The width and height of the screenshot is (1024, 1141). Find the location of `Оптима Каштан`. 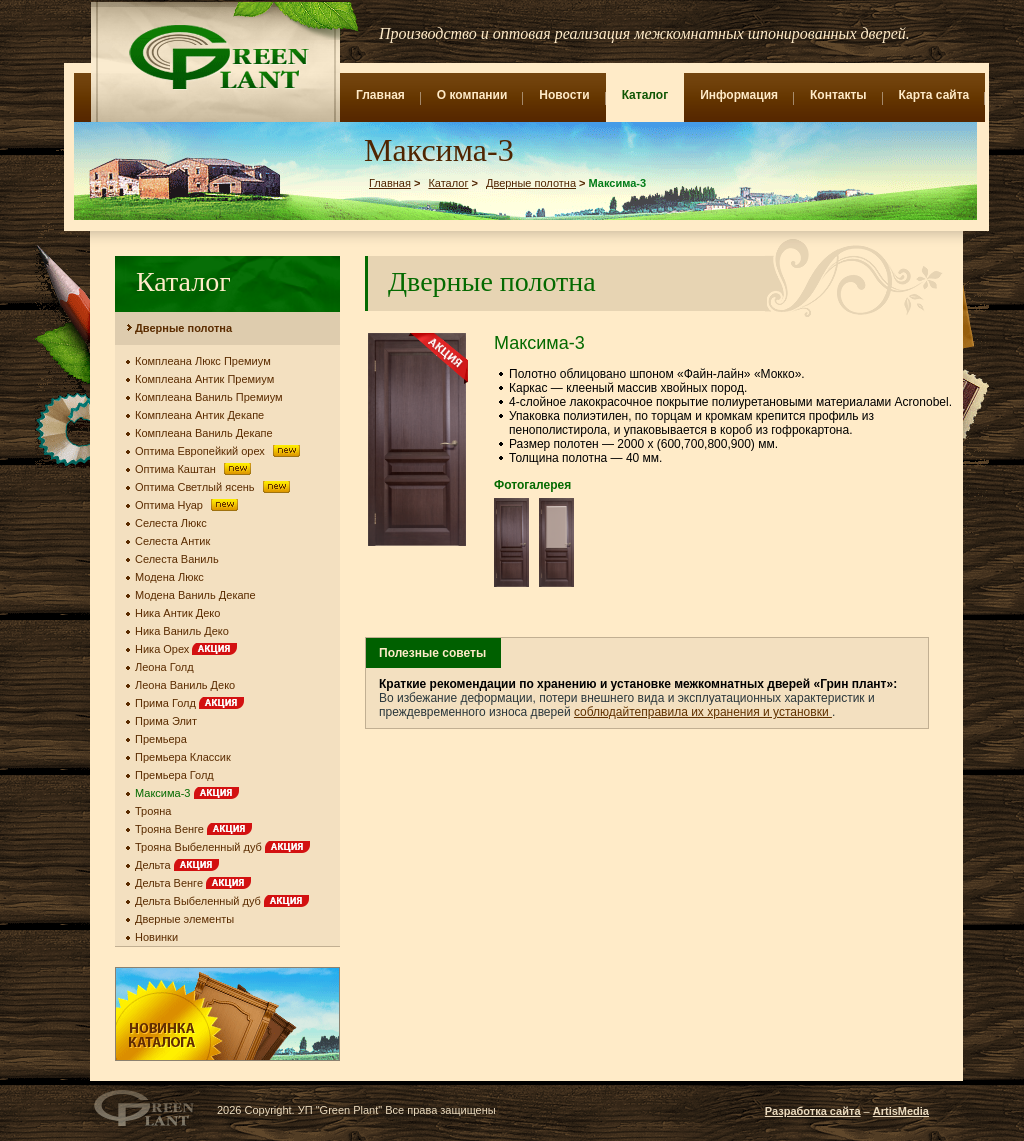

Оптима Каштан is located at coordinates (195, 469).